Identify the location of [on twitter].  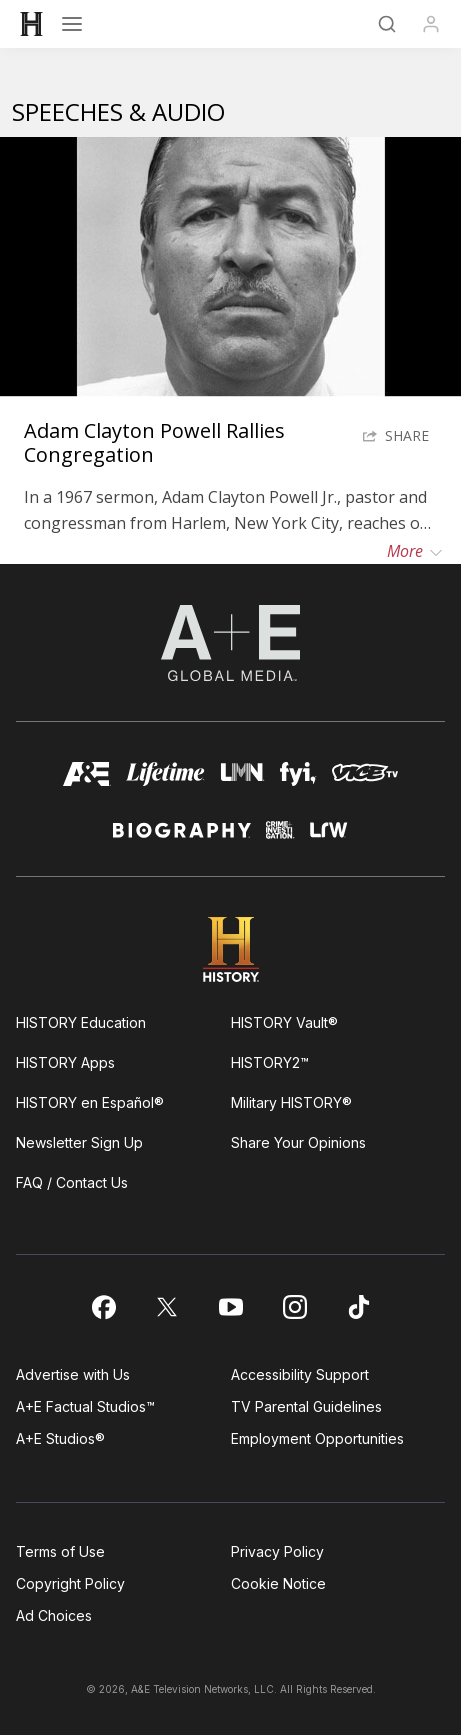
(167, 1307).